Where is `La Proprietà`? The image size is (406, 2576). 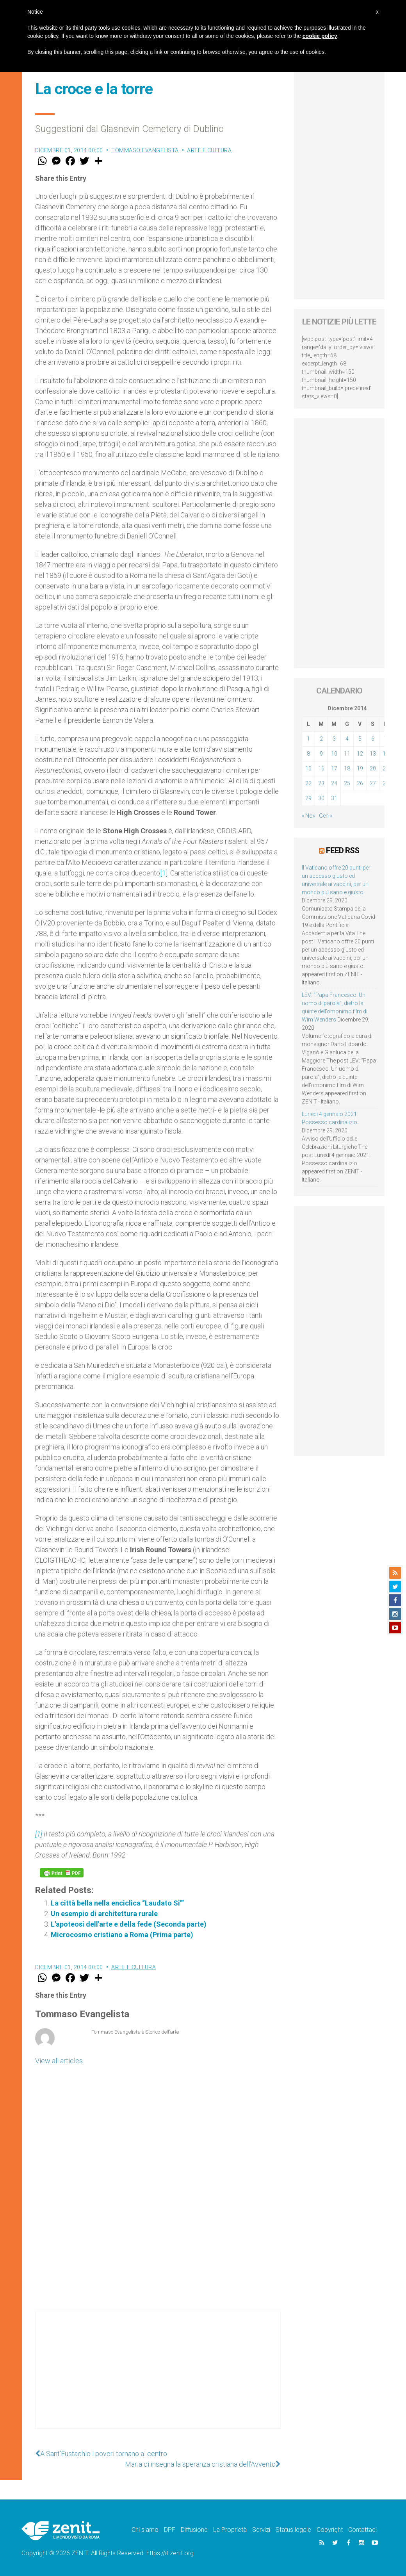 La Proprietà is located at coordinates (230, 2529).